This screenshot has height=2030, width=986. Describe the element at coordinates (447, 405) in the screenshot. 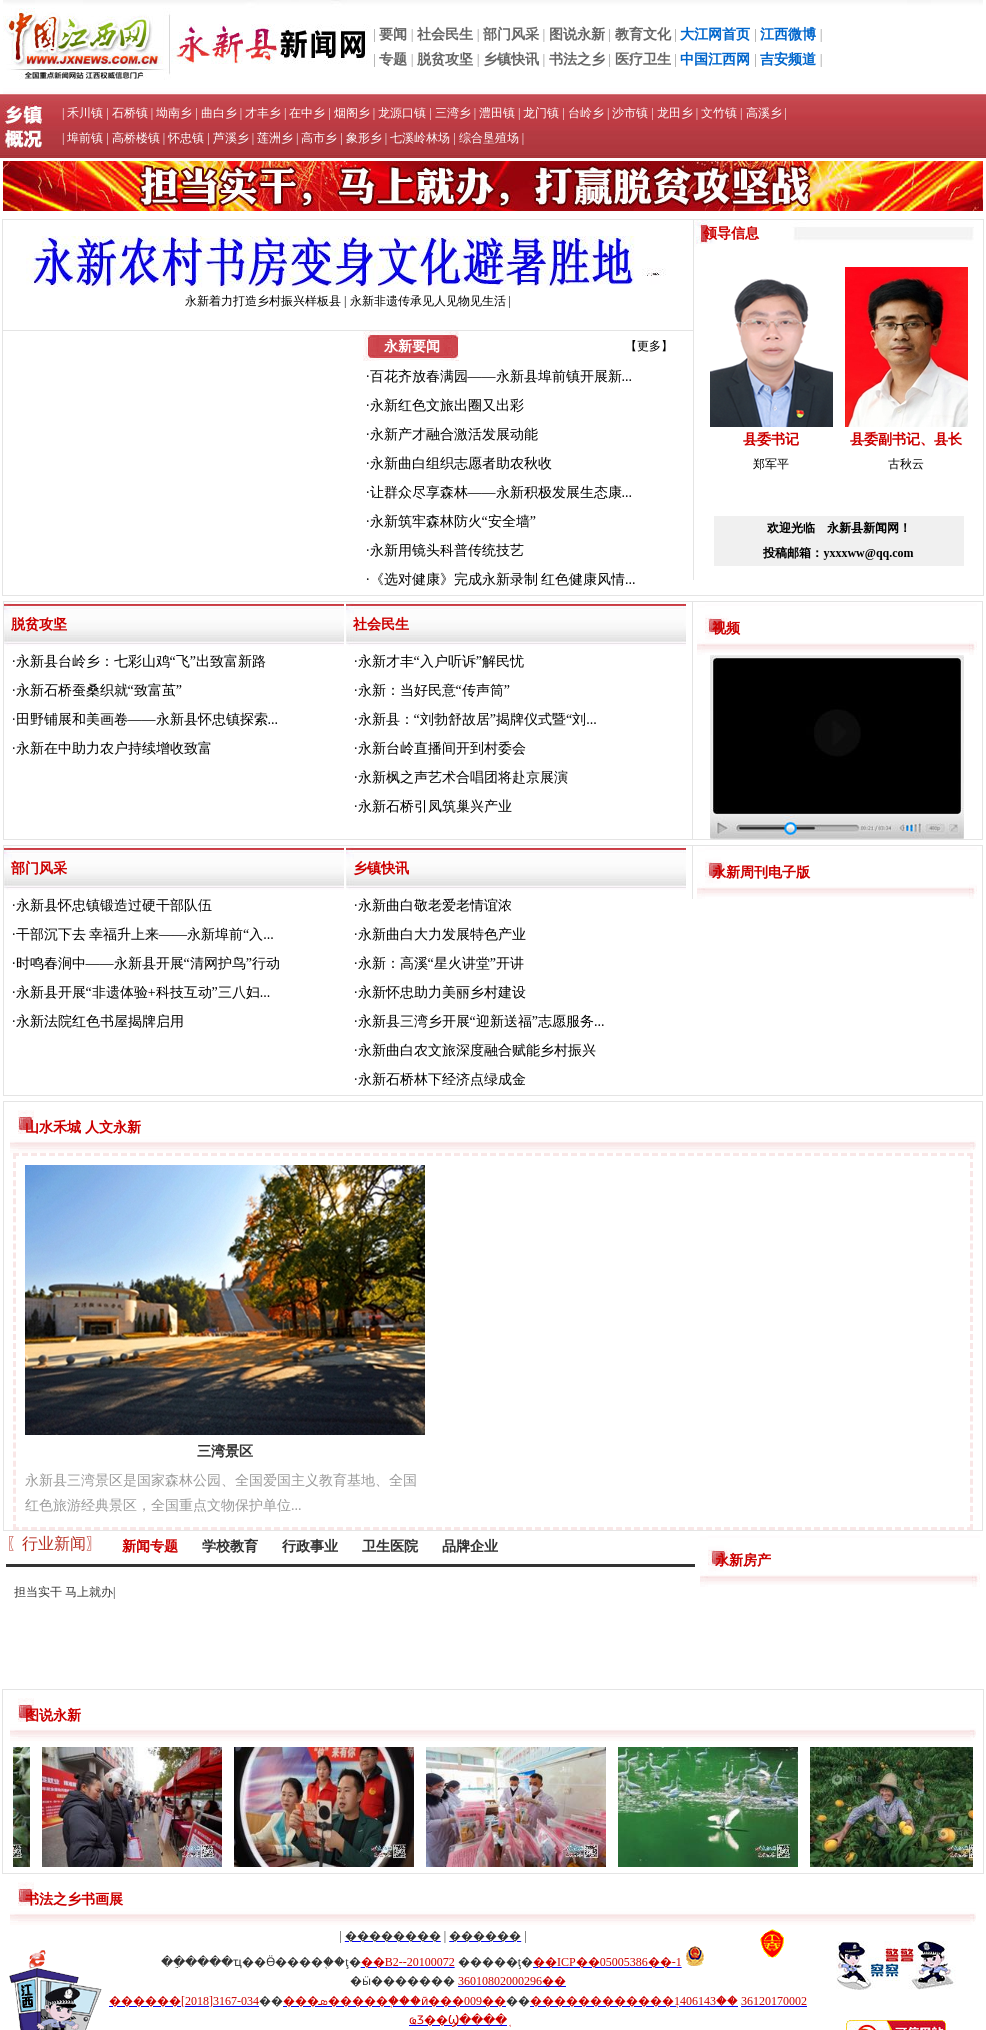

I see `永新红色文旅出圈又出彩` at that location.